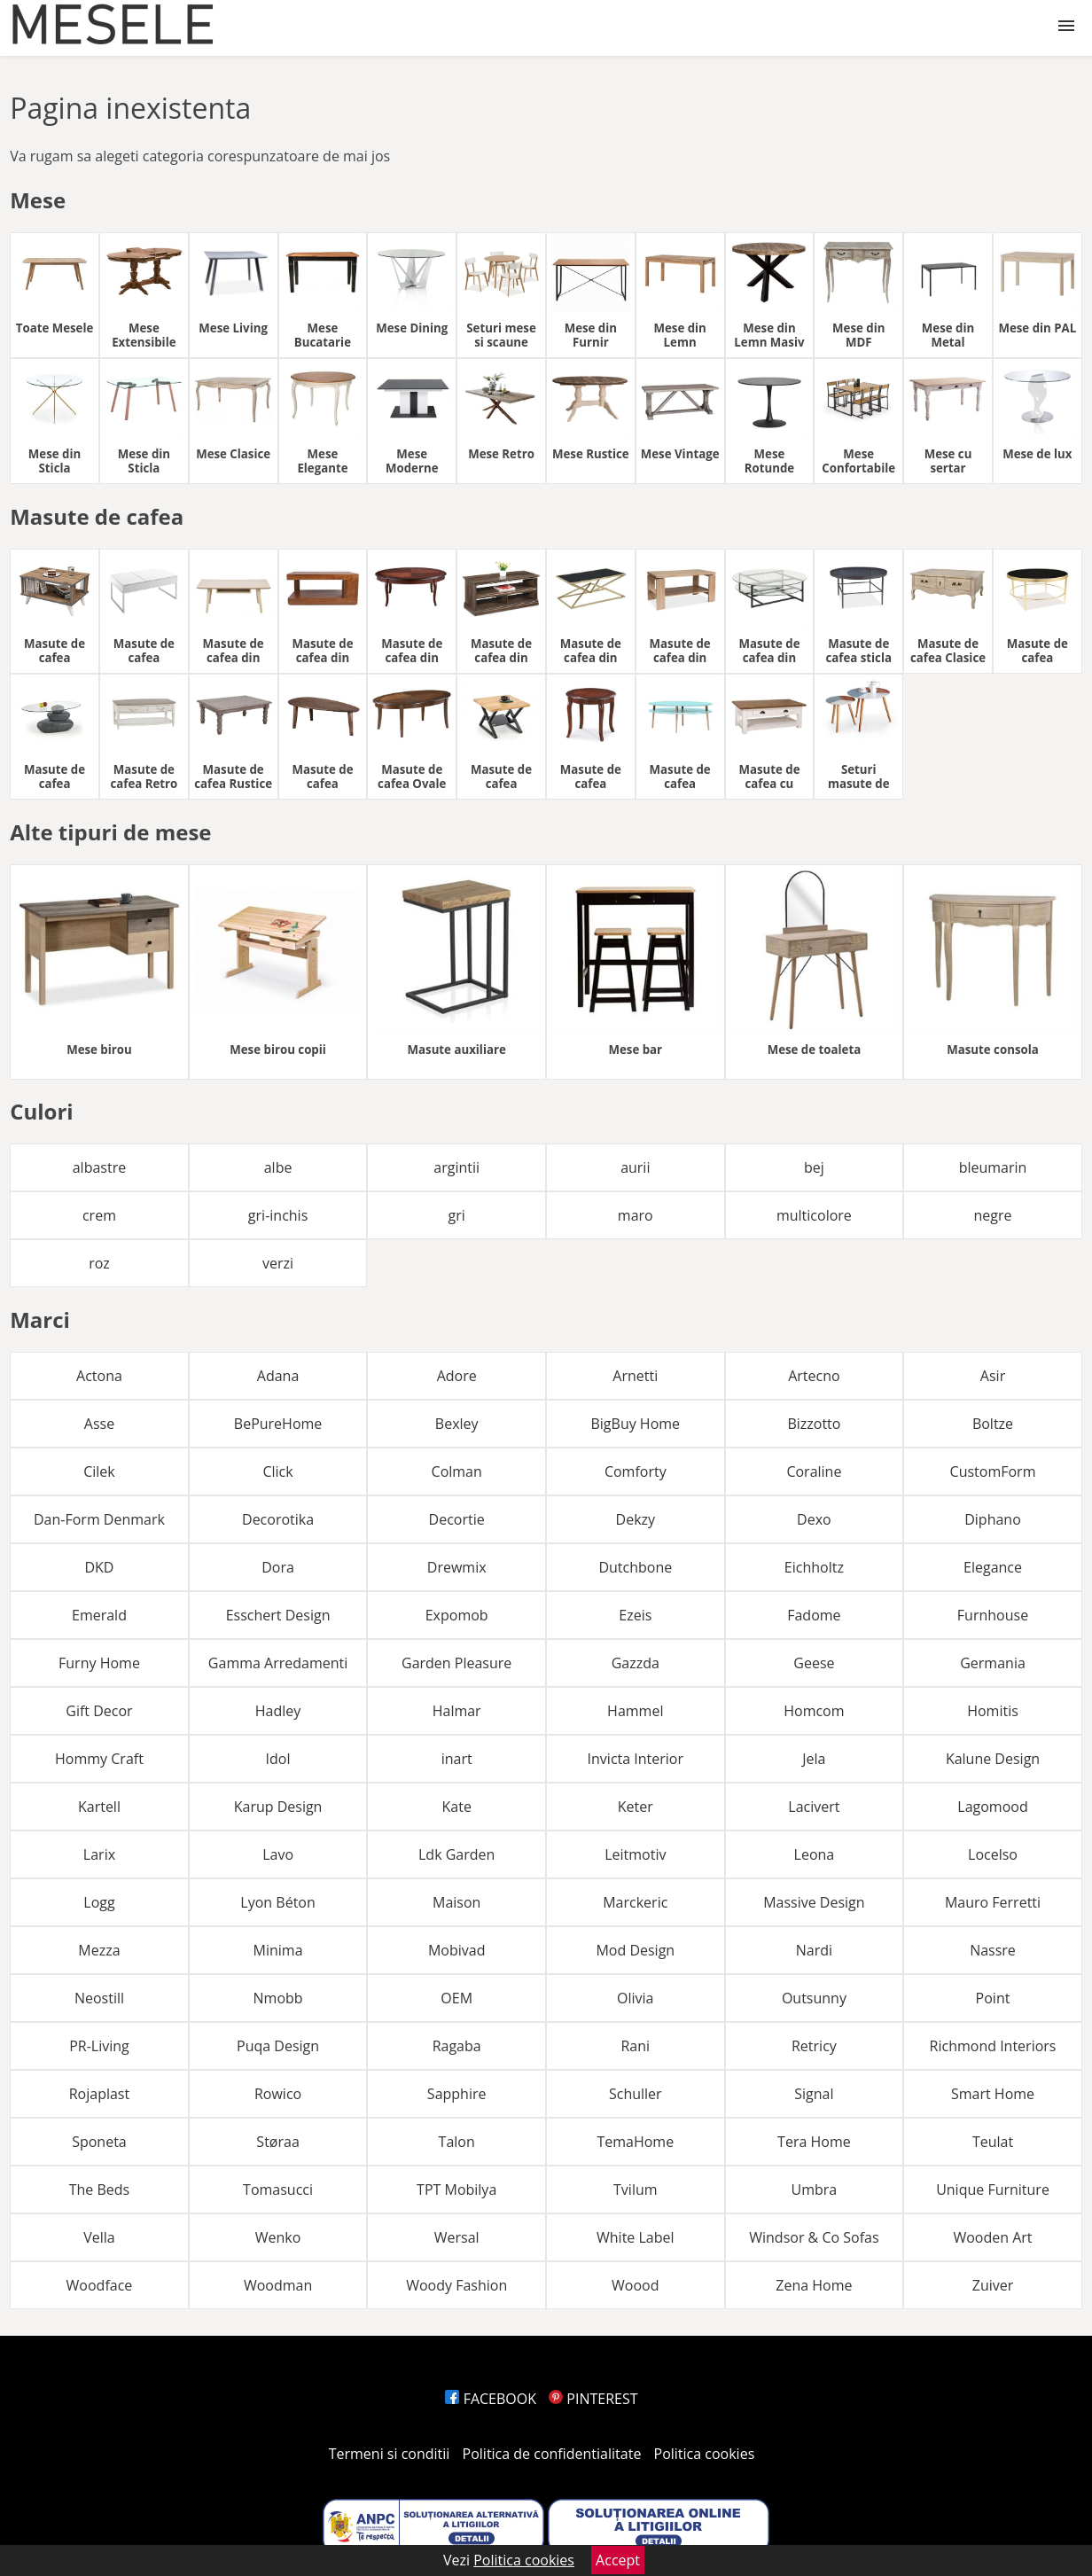 The image size is (1092, 2576). Describe the element at coordinates (636, 1519) in the screenshot. I see `Dekzy` at that location.